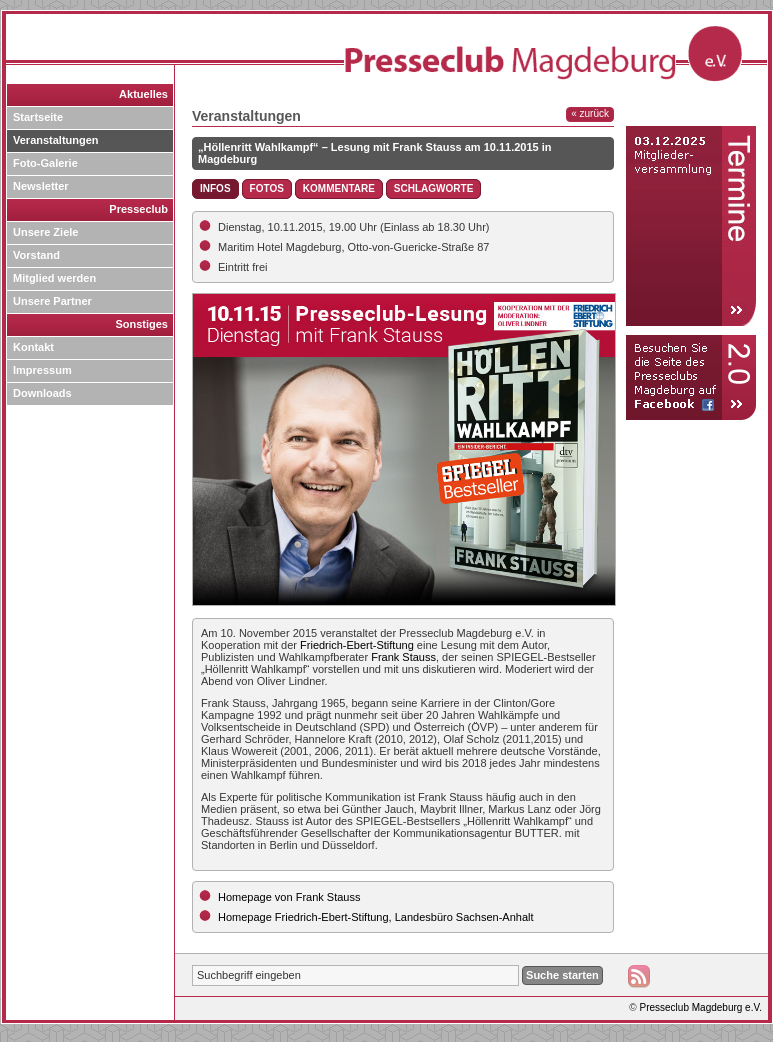  Describe the element at coordinates (339, 188) in the screenshot. I see `Kommentare` at that location.